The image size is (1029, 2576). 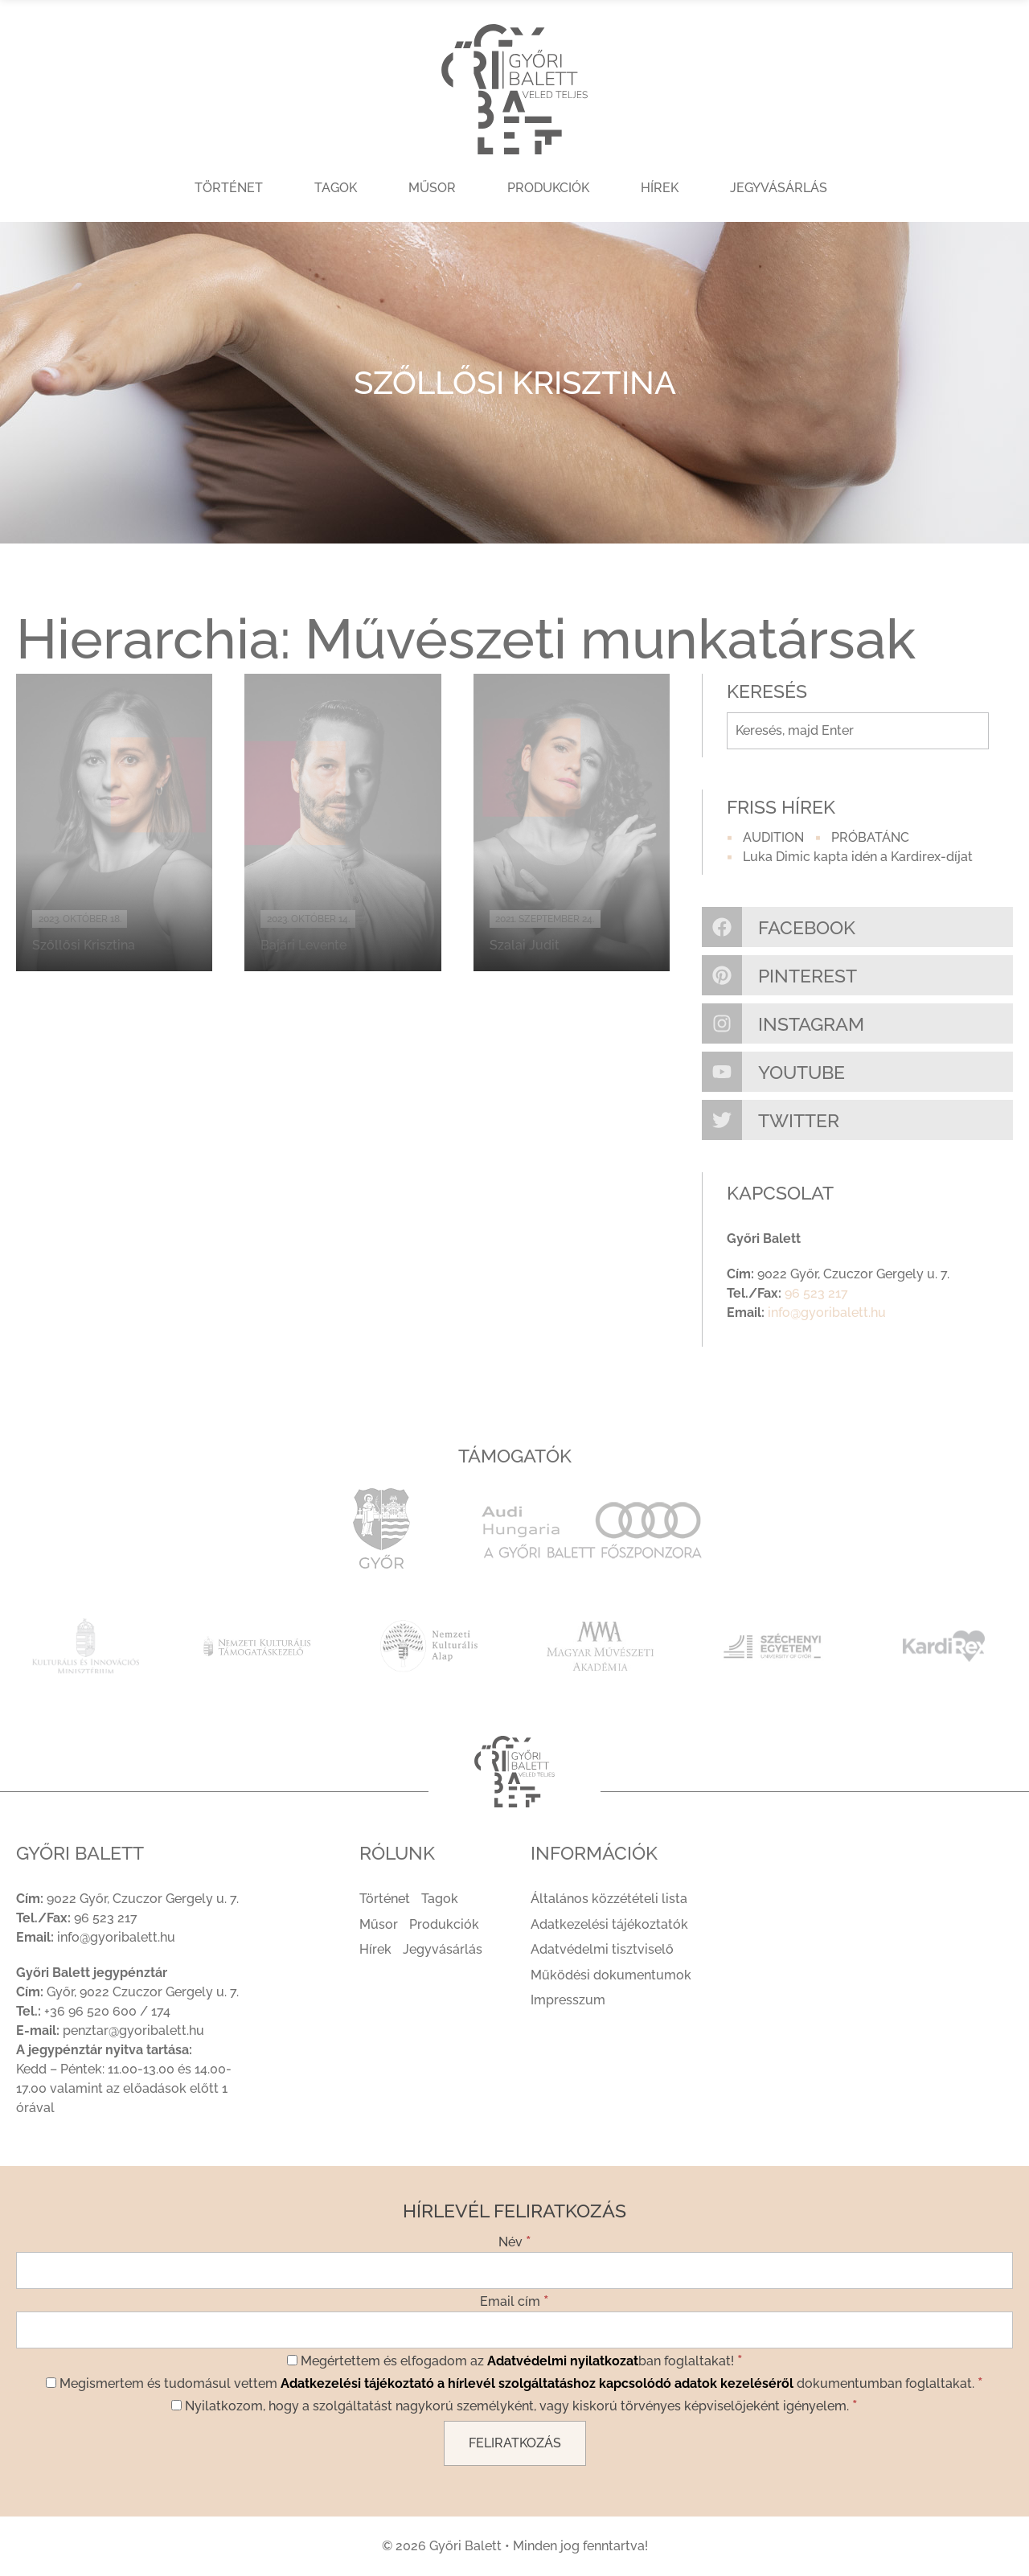 What do you see at coordinates (229, 187) in the screenshot?
I see `Történet` at bounding box center [229, 187].